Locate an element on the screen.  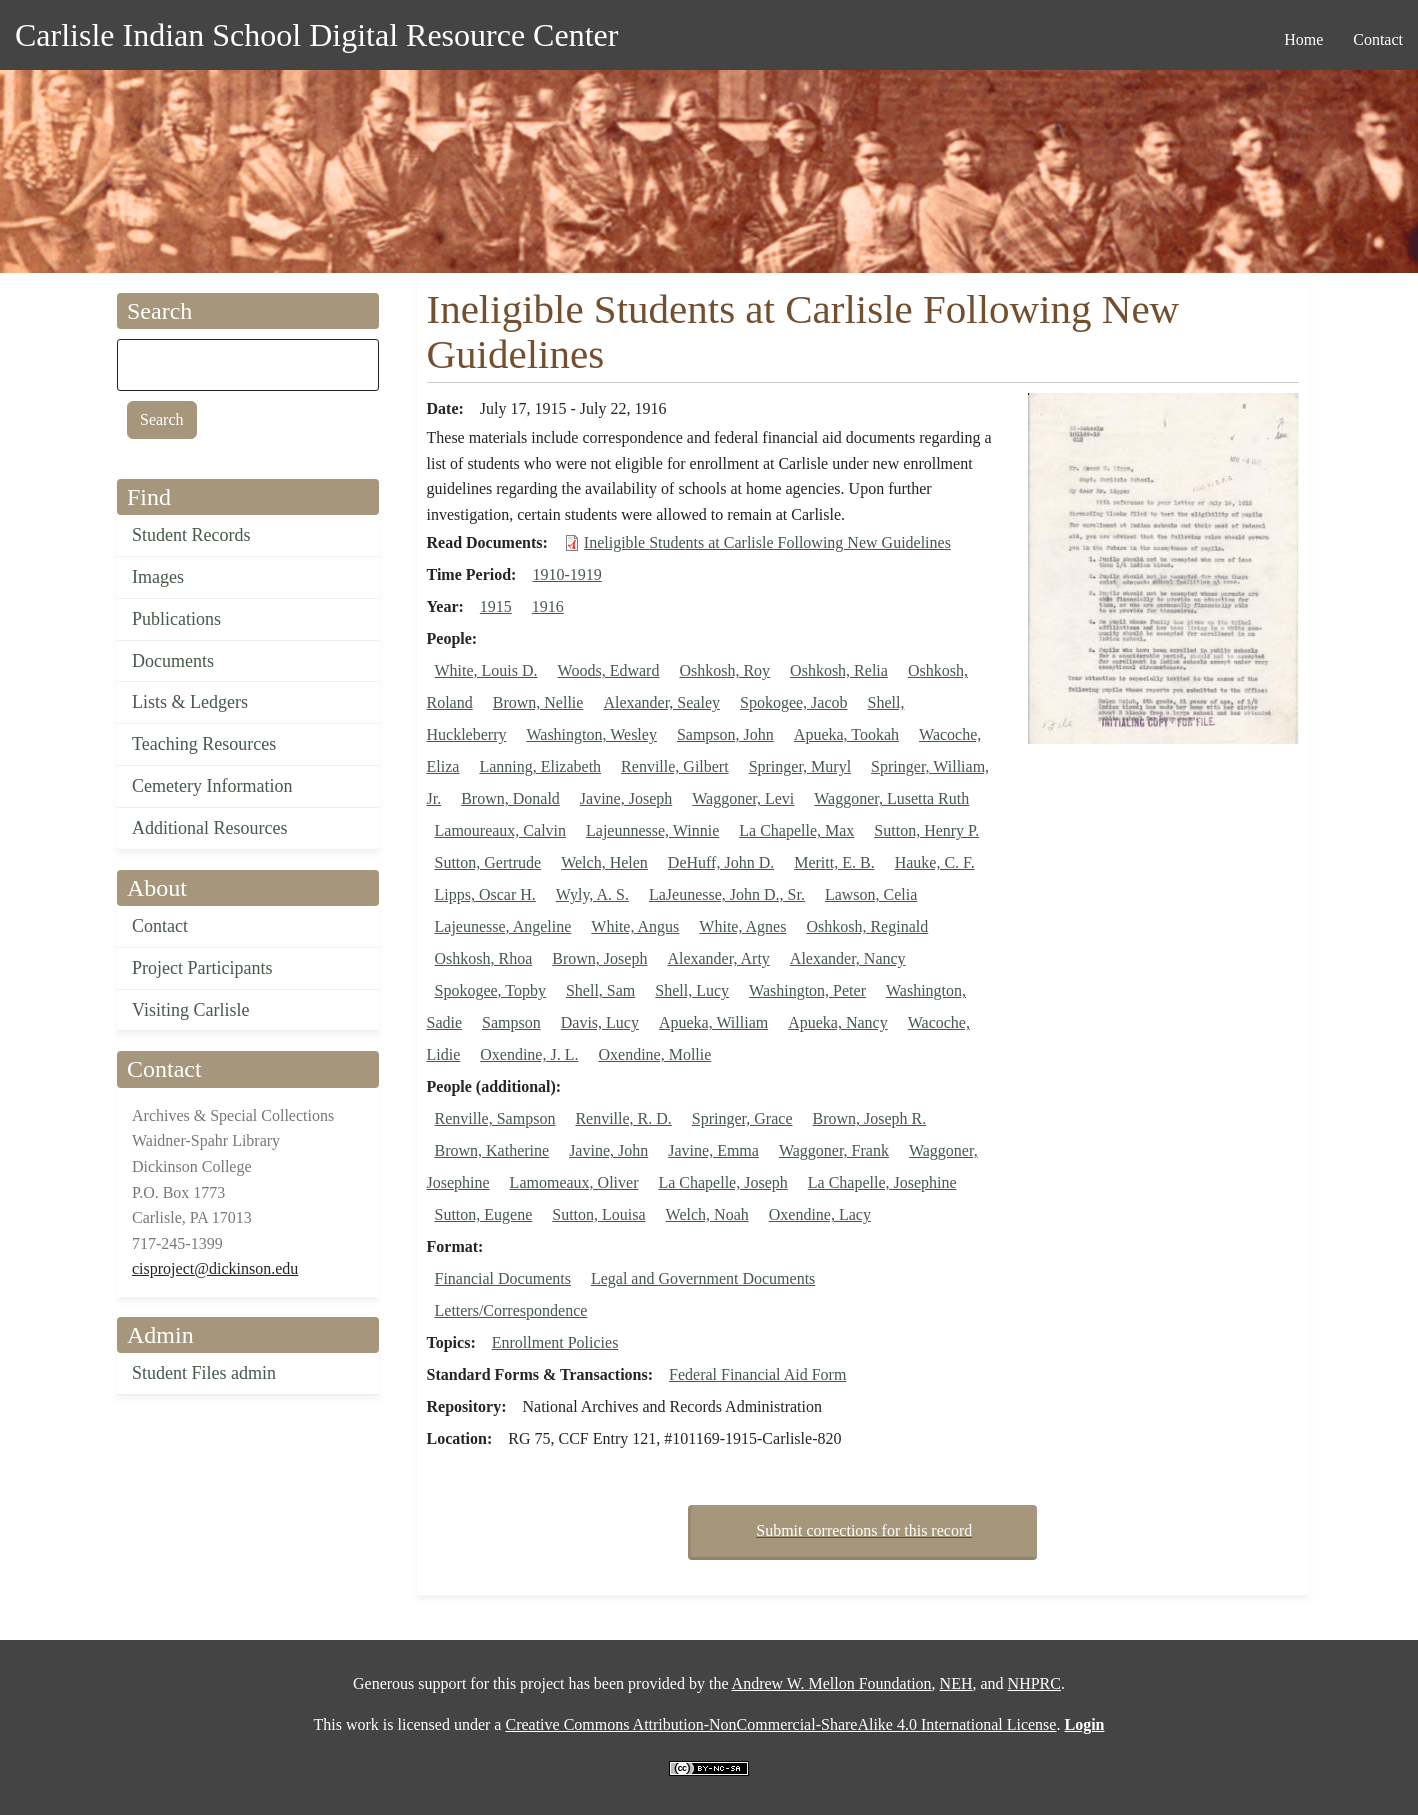
Brown, Nellie is located at coordinates (538, 702).